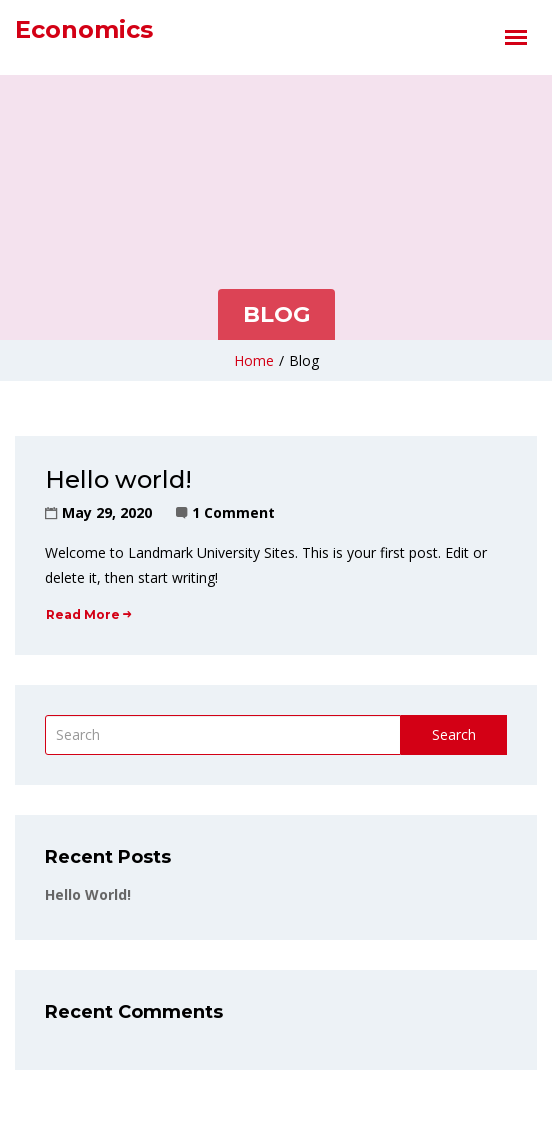 The image size is (552, 1125). I want to click on 1 Comment, so click(233, 512).